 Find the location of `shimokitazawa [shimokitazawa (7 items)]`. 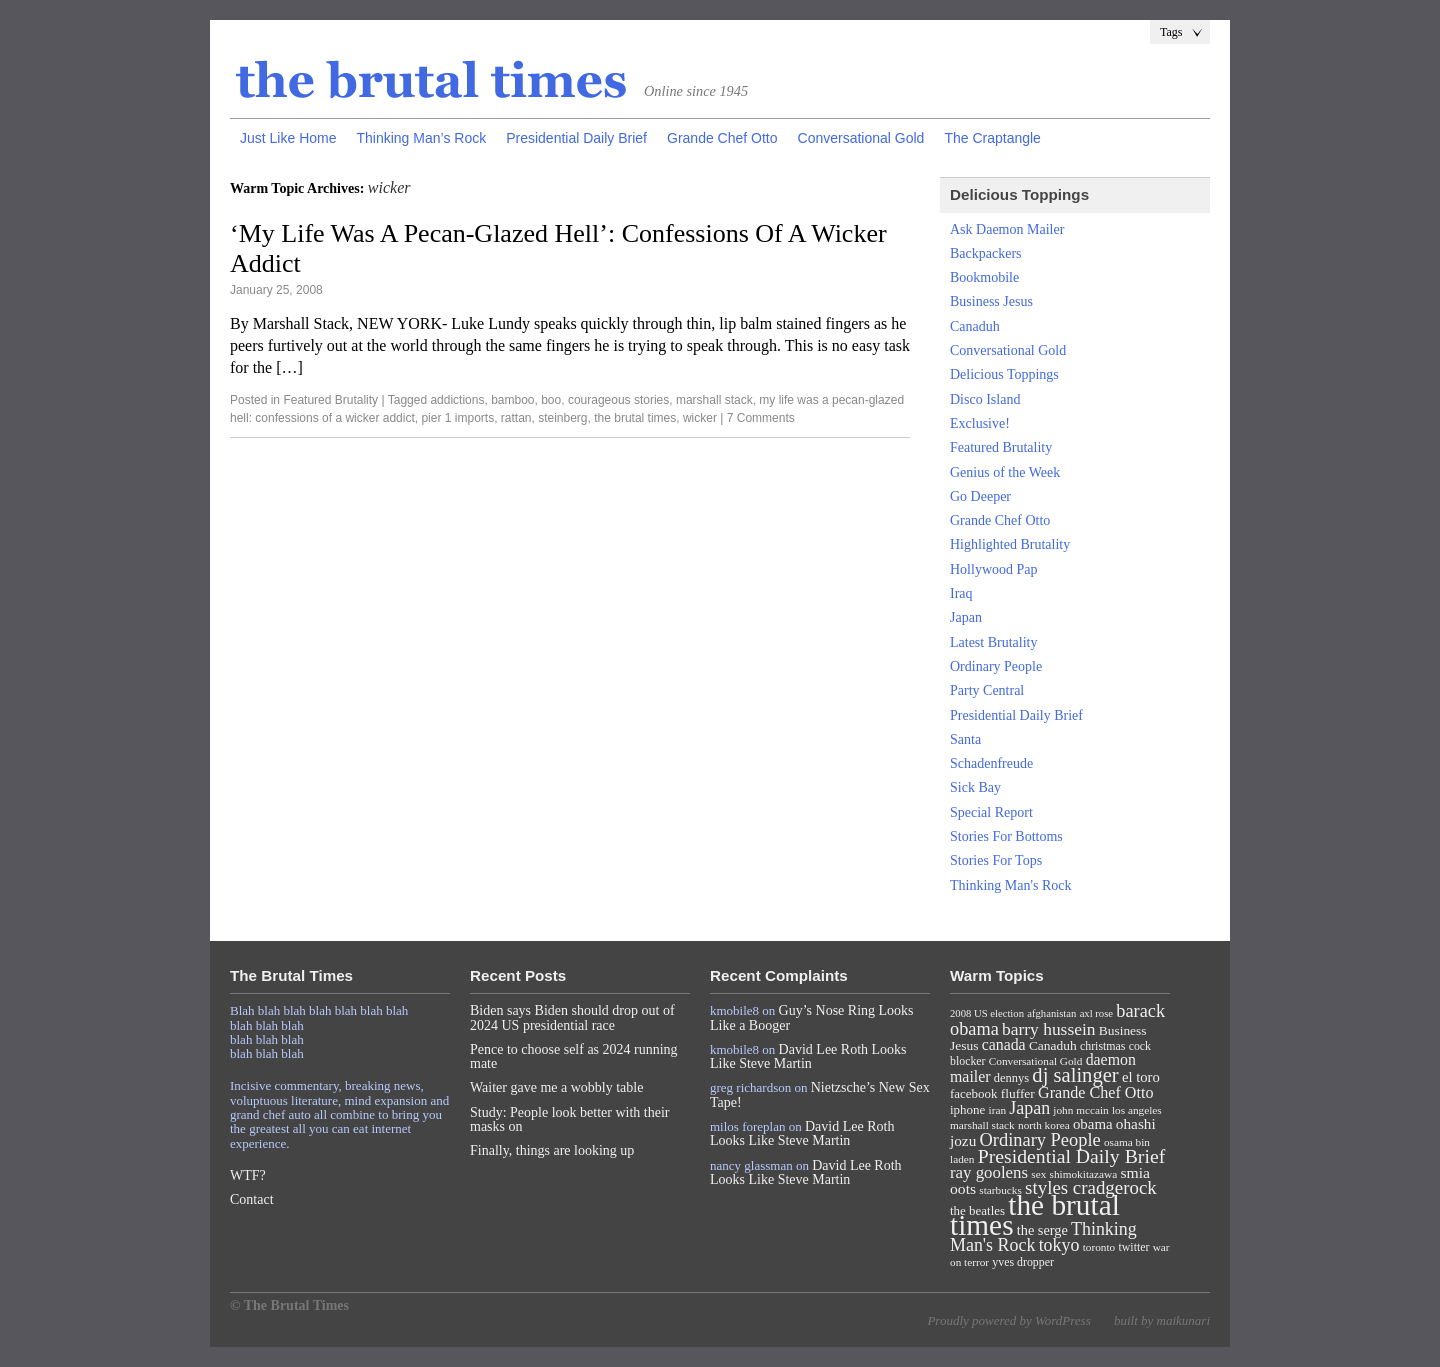

shimokitazawa [shimokitazawa (7 items)] is located at coordinates (1084, 1174).